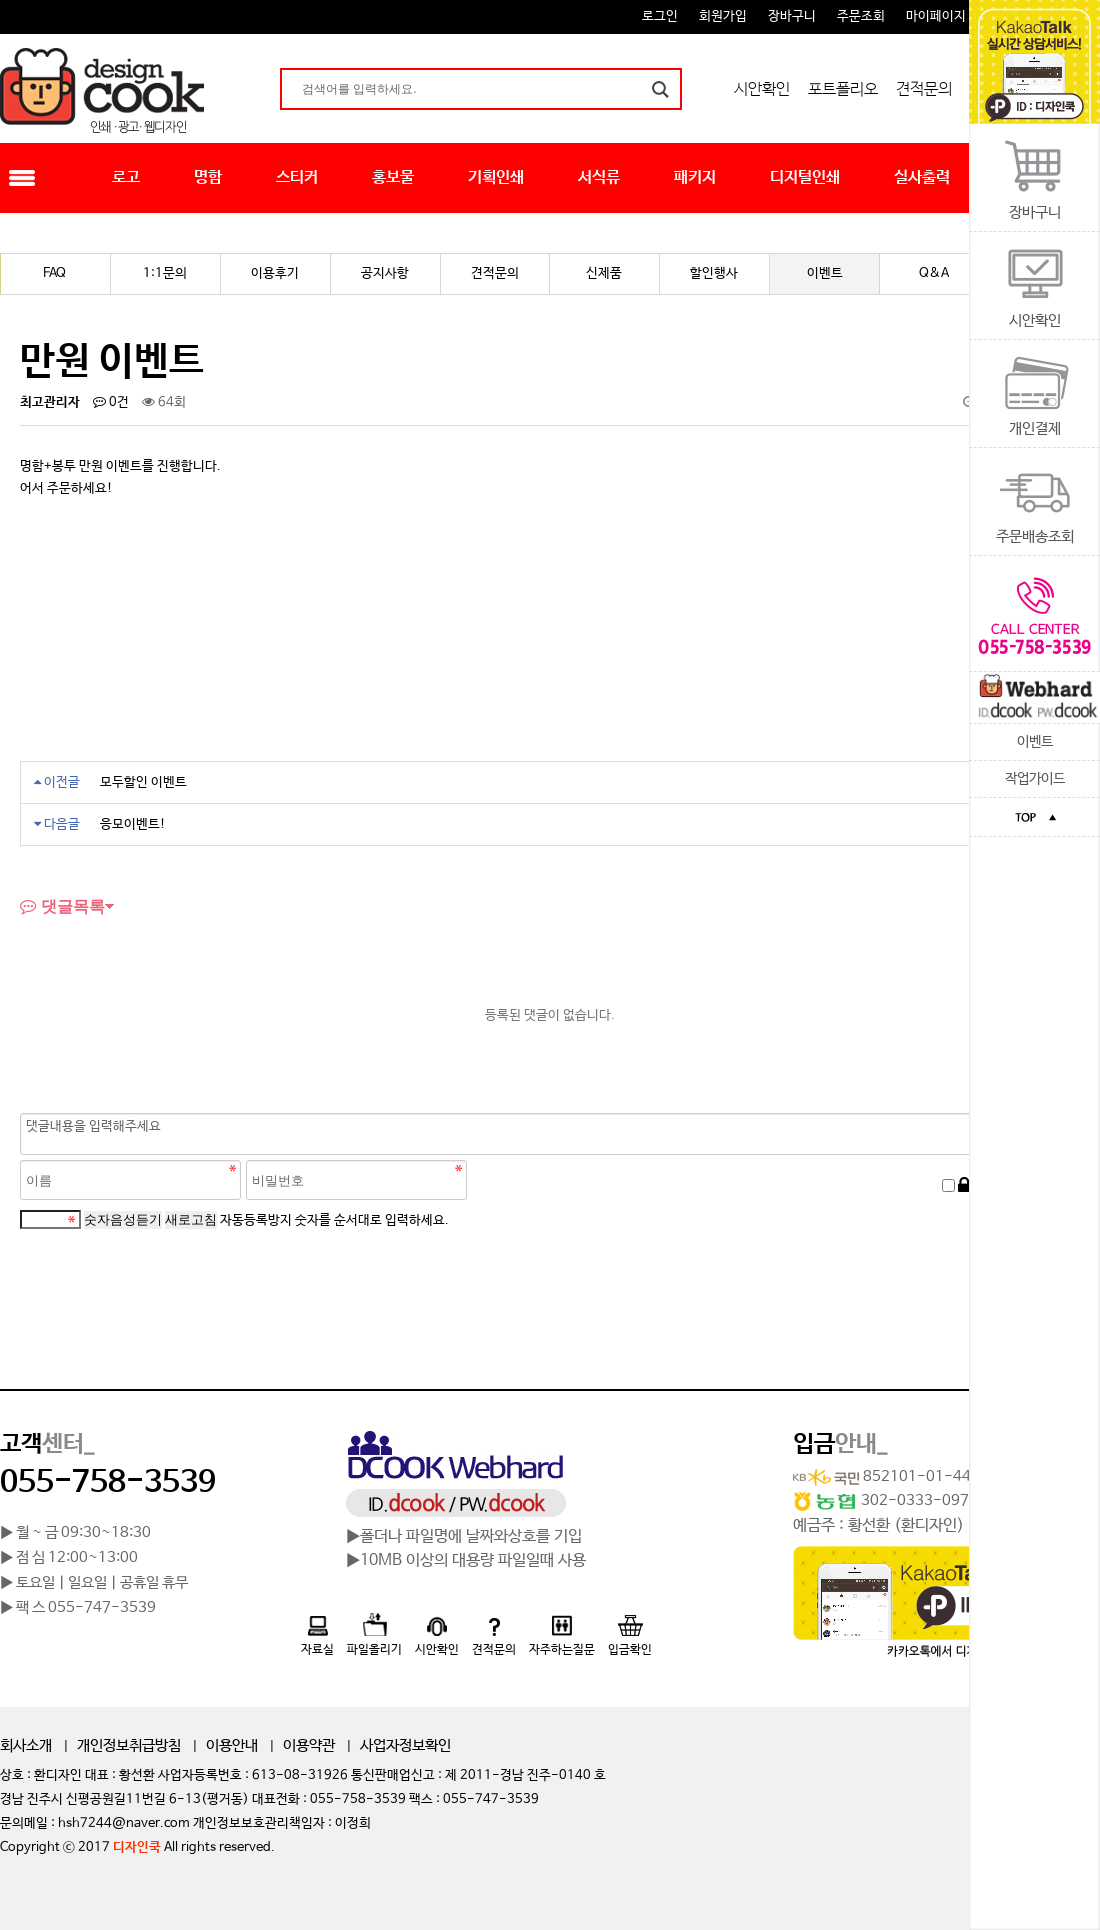 The image size is (1100, 1930). I want to click on 사업자정보확인, so click(405, 1745).